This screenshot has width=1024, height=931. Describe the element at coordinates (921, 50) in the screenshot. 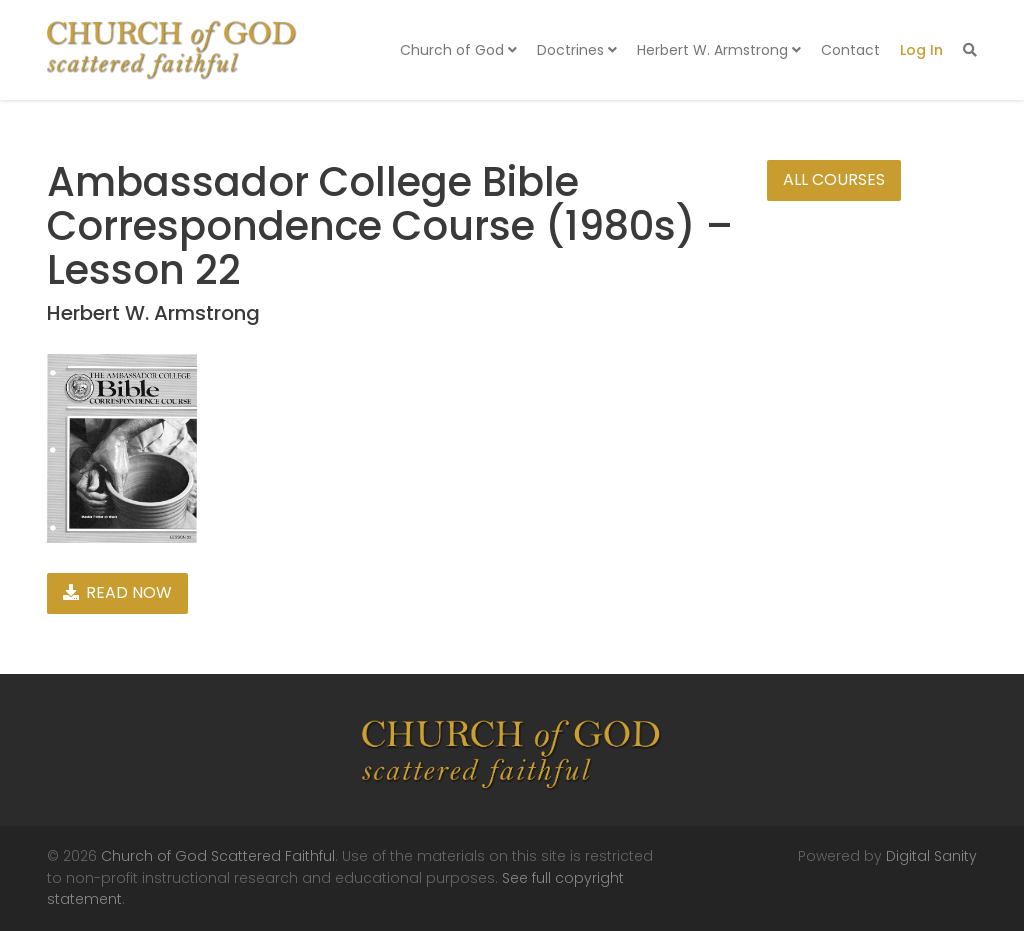

I see `Log In` at that location.